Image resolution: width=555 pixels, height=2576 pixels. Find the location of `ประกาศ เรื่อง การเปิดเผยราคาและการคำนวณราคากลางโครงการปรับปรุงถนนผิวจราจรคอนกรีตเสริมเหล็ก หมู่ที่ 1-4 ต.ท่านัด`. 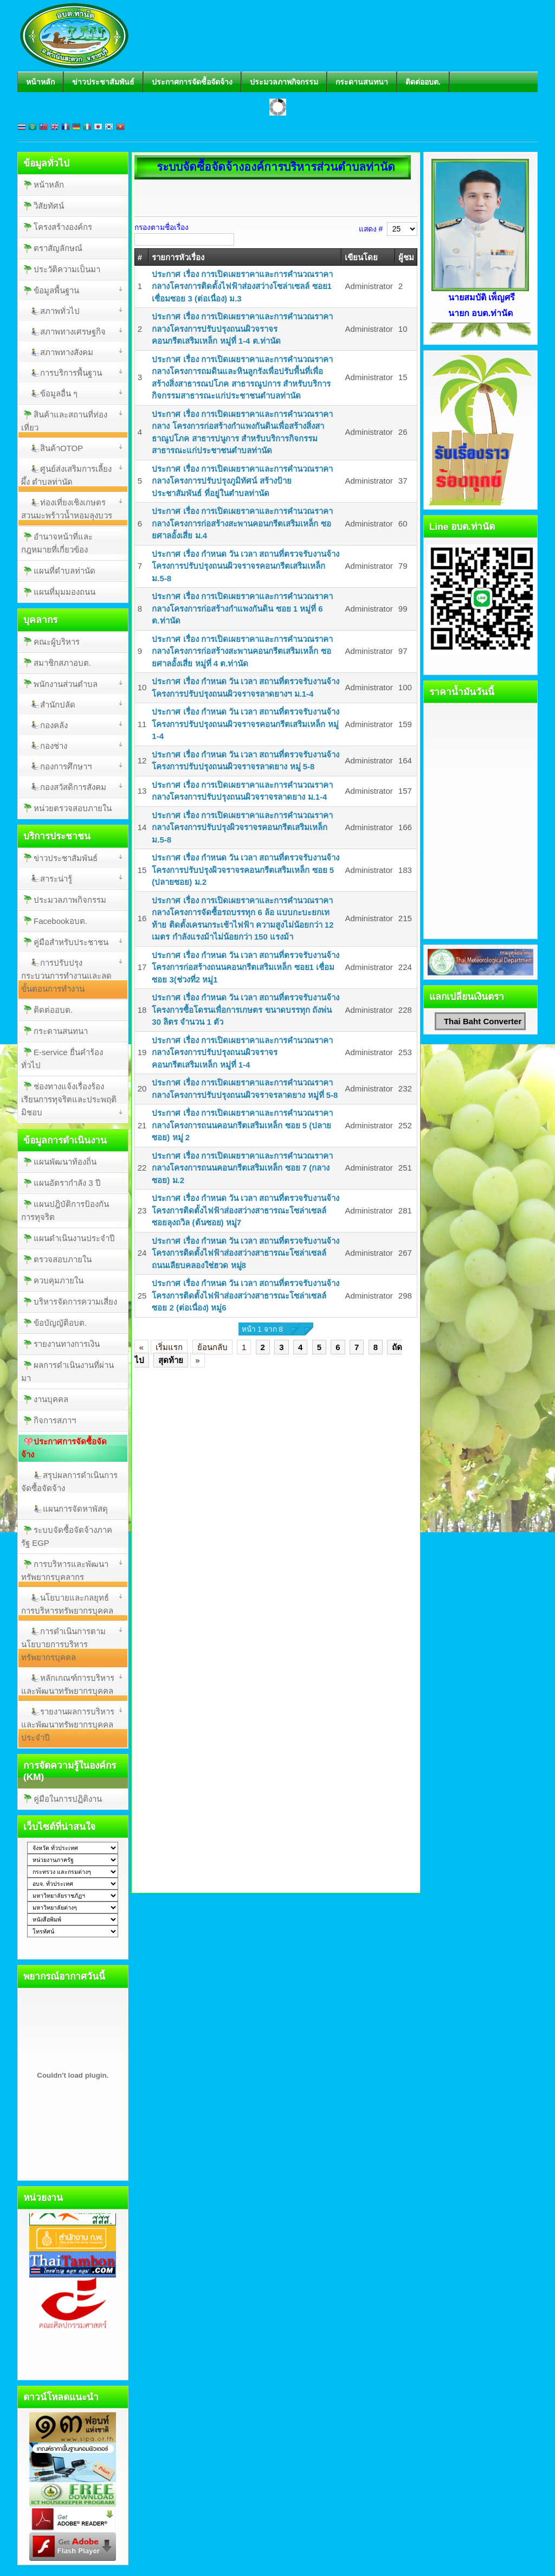

ประกาศ เรื่อง การเปิดเผยราคาและการคำนวณราคากลางโครงการปรับปรุงถนนผิวจราจรคอนกรีตเสริมเหล็ก หมู่ที่ 1-4 ต.ท่านัด is located at coordinates (242, 328).